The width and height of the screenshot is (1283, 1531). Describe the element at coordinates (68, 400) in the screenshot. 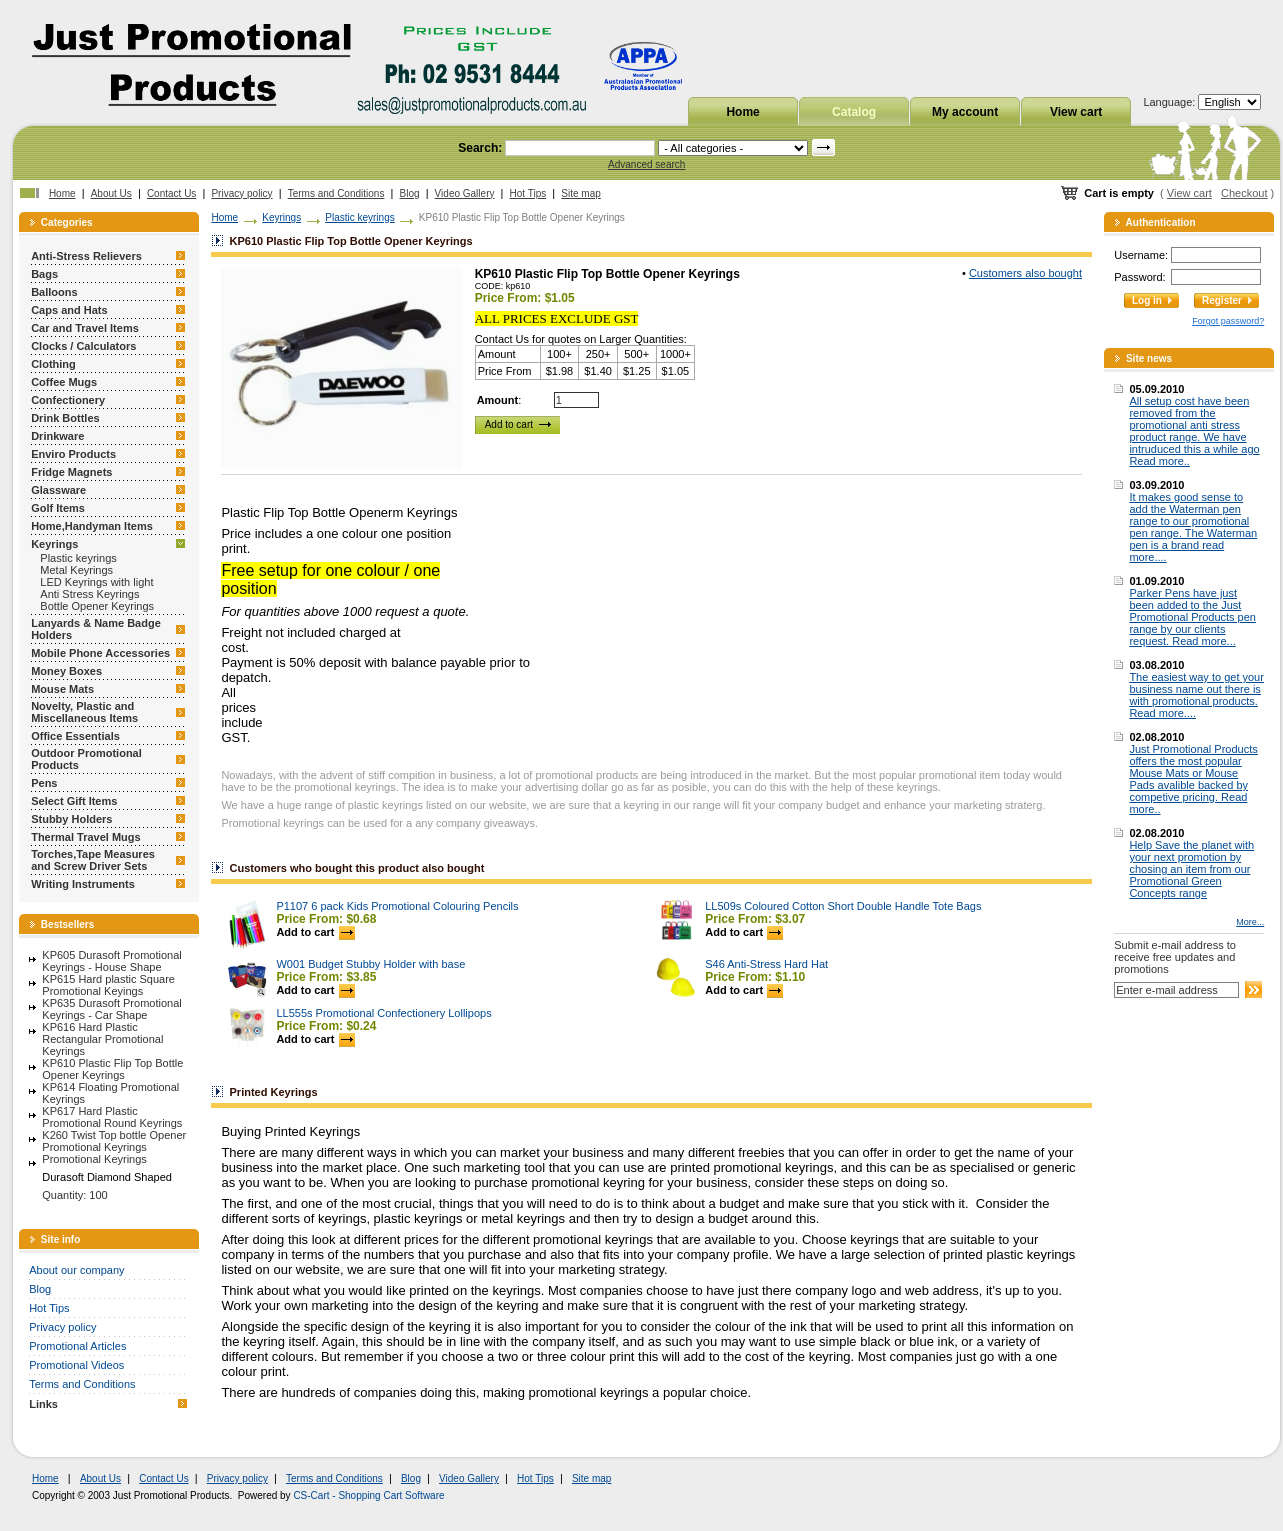

I see `Confectionery` at that location.